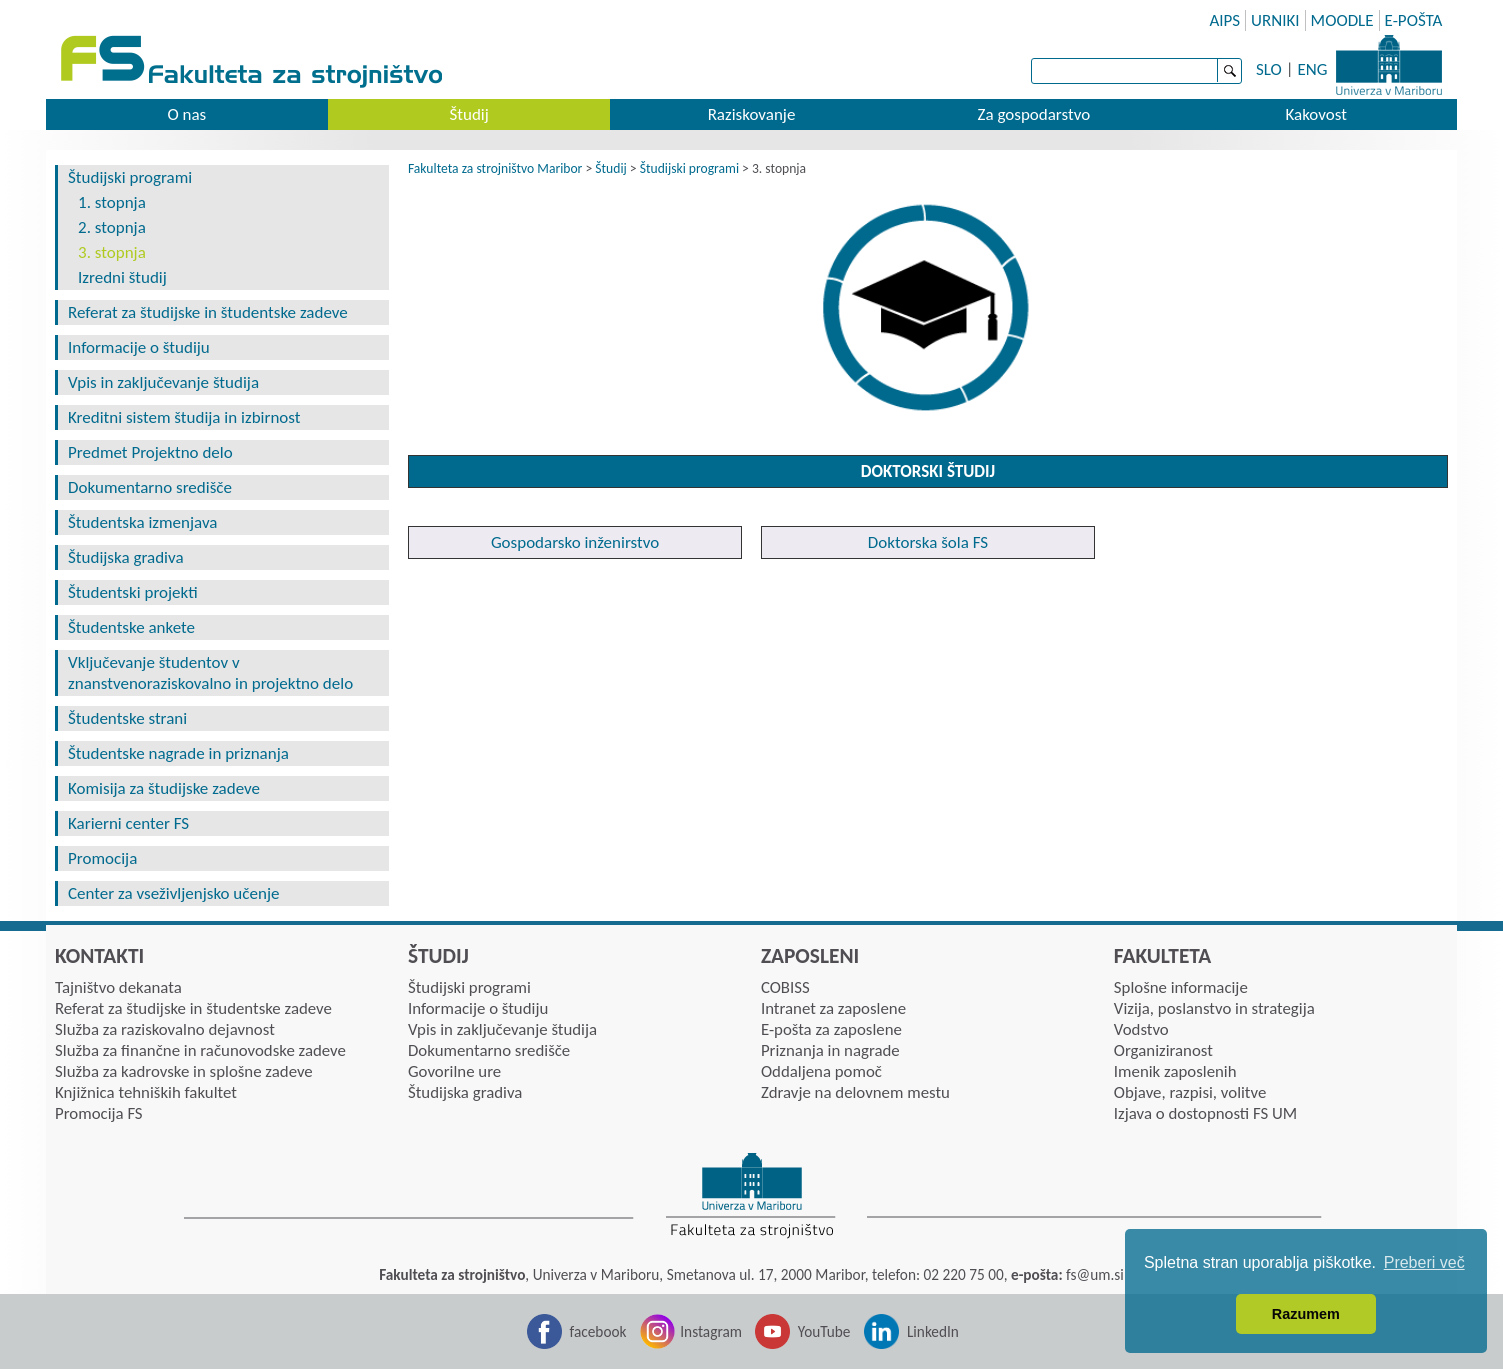 The width and height of the screenshot is (1503, 1369). Describe the element at coordinates (112, 227) in the screenshot. I see `2. stopnja` at that location.